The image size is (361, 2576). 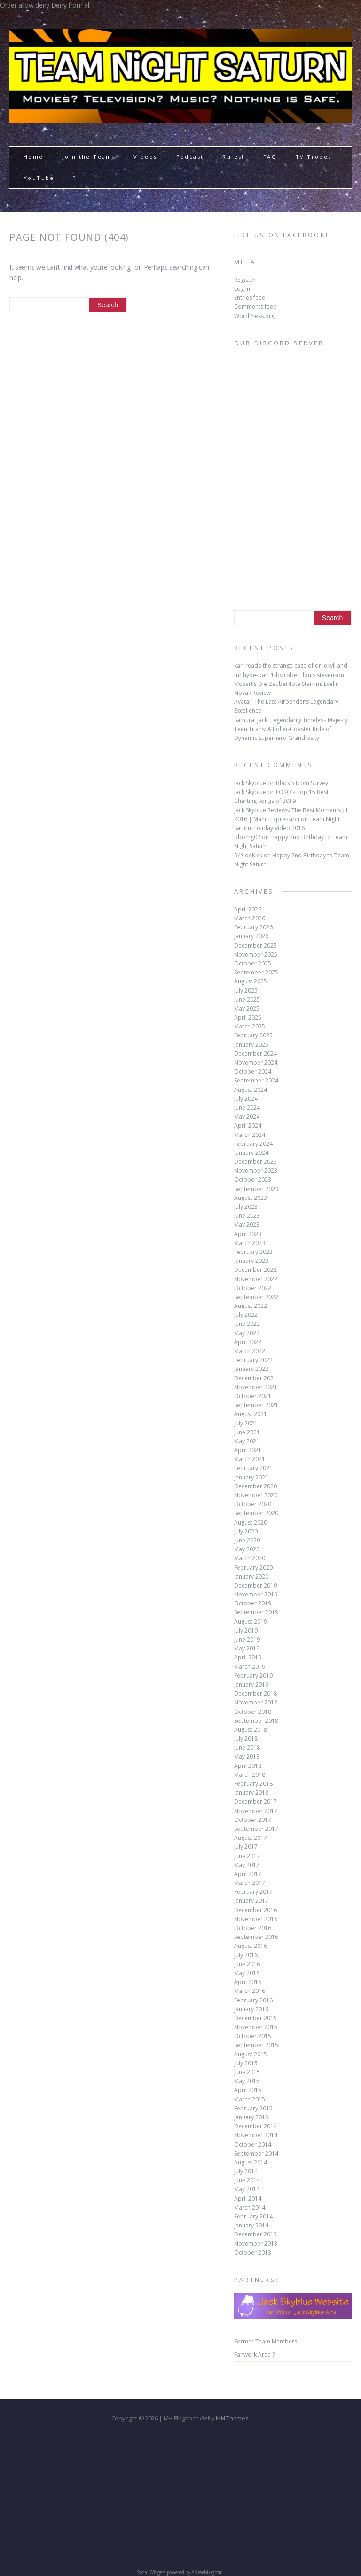 I want to click on October 2023, so click(x=252, y=1179).